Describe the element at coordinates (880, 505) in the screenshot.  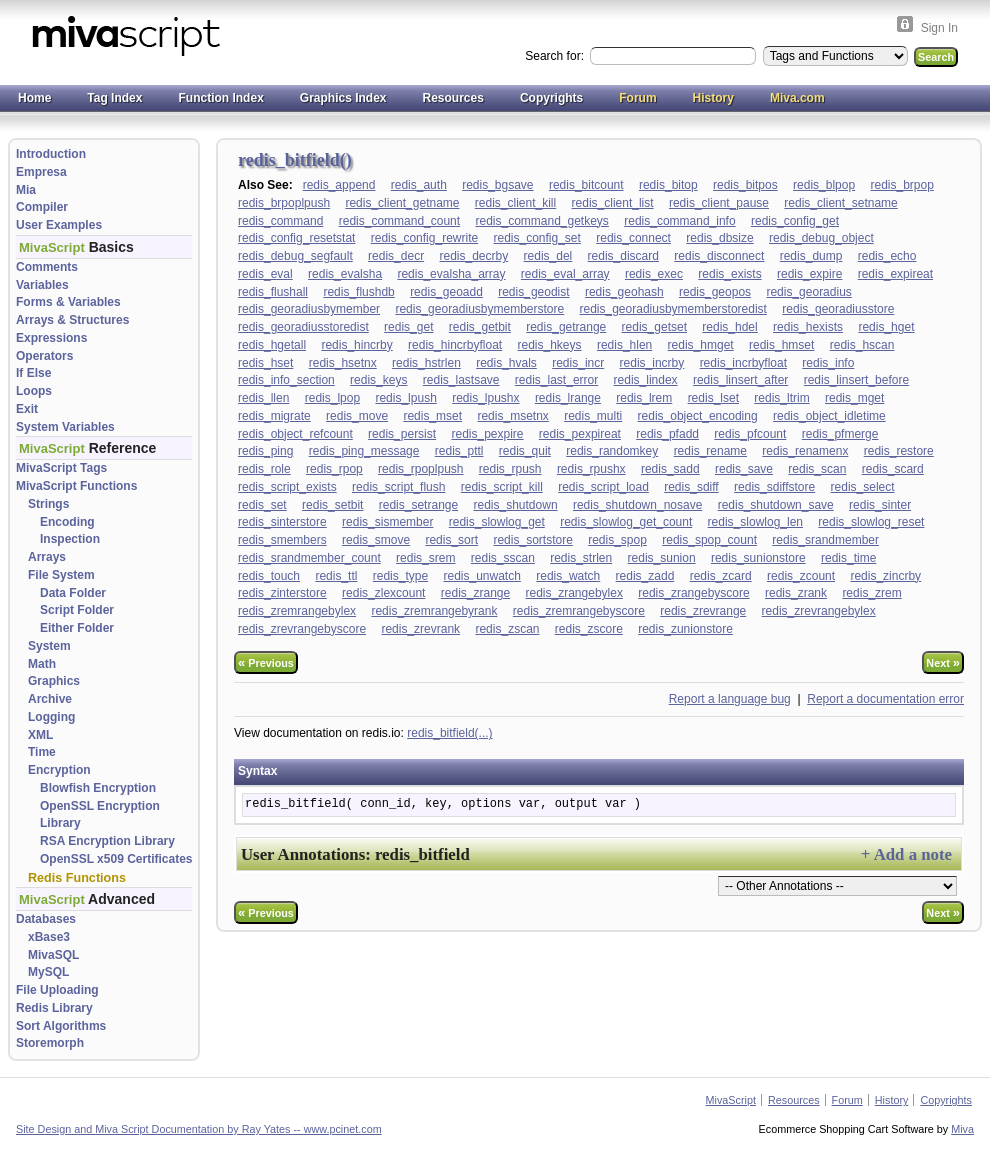
I see `redis_sinter` at that location.